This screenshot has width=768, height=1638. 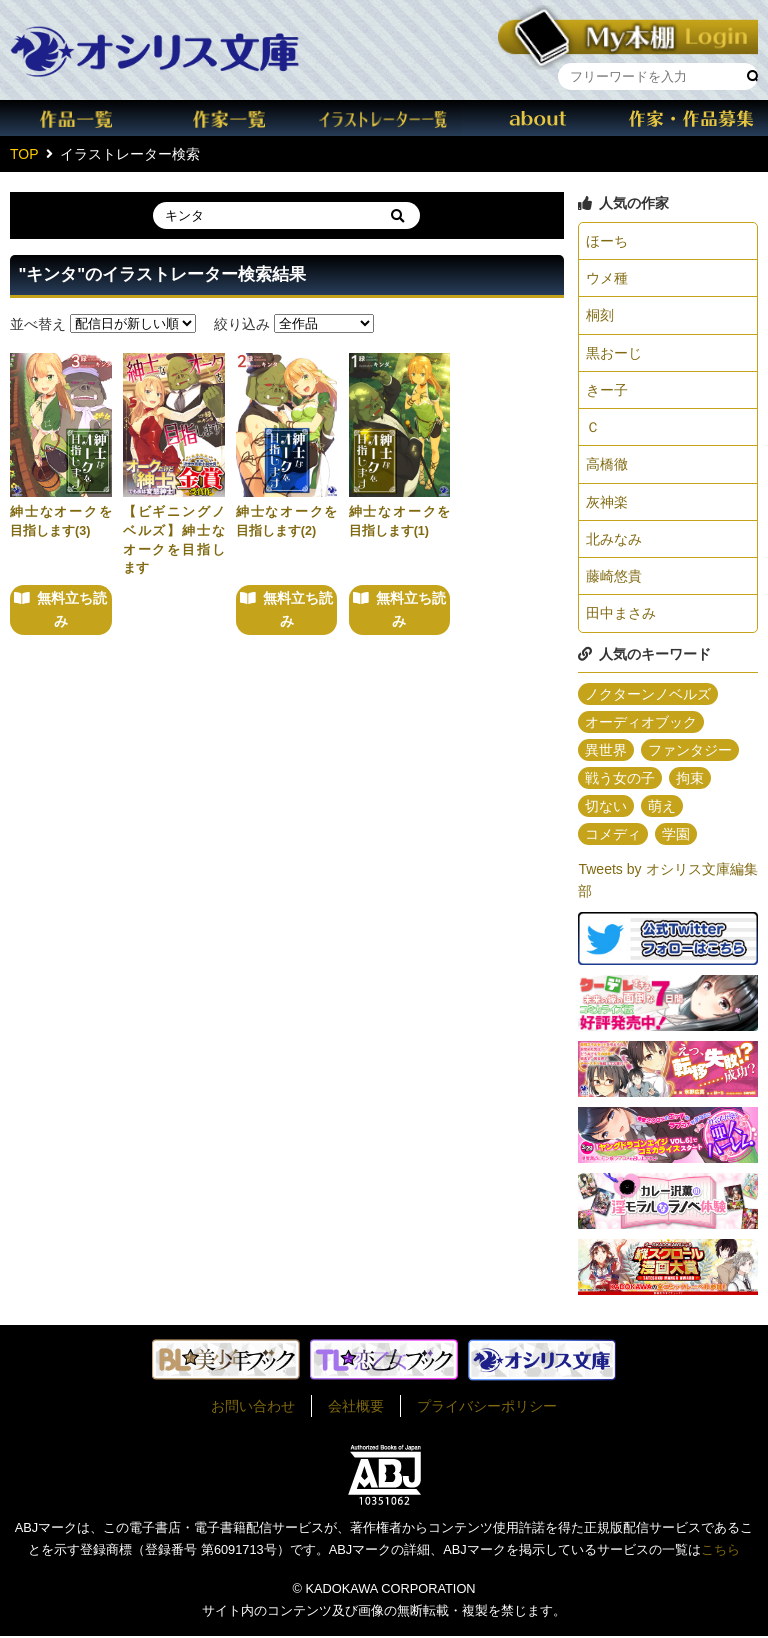 I want to click on コメディ, so click(x=613, y=835).